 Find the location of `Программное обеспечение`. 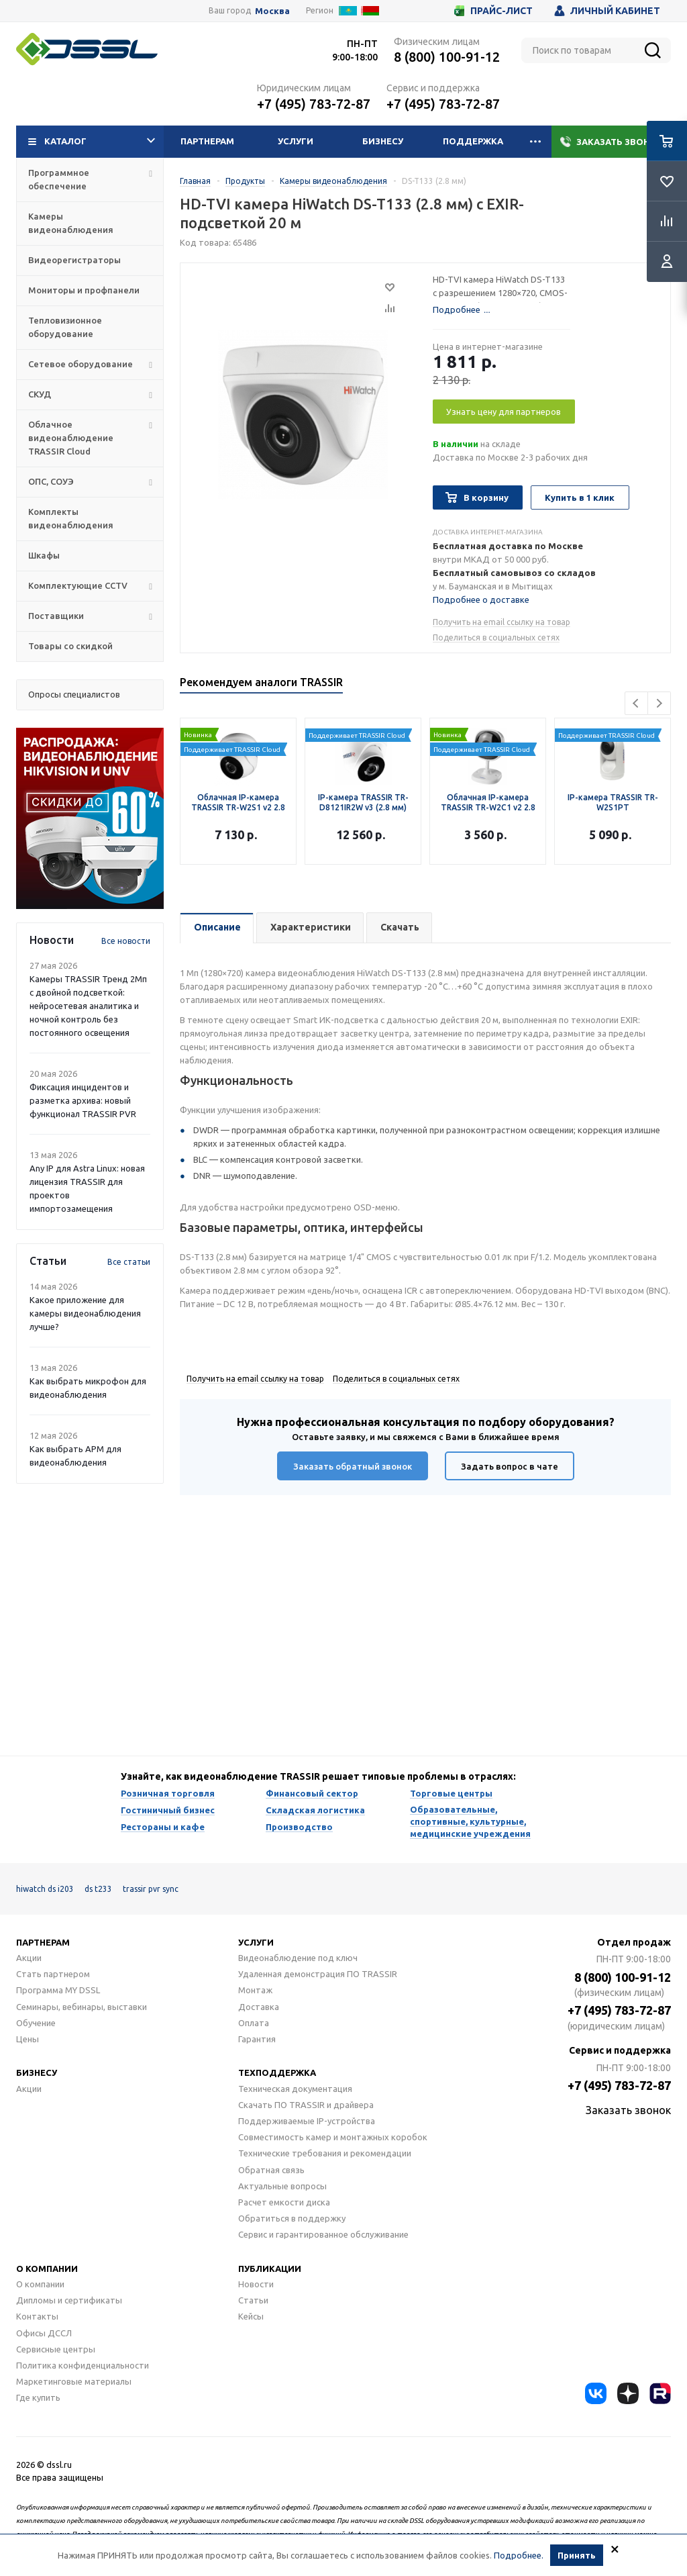

Программное обеспечение is located at coordinates (58, 179).